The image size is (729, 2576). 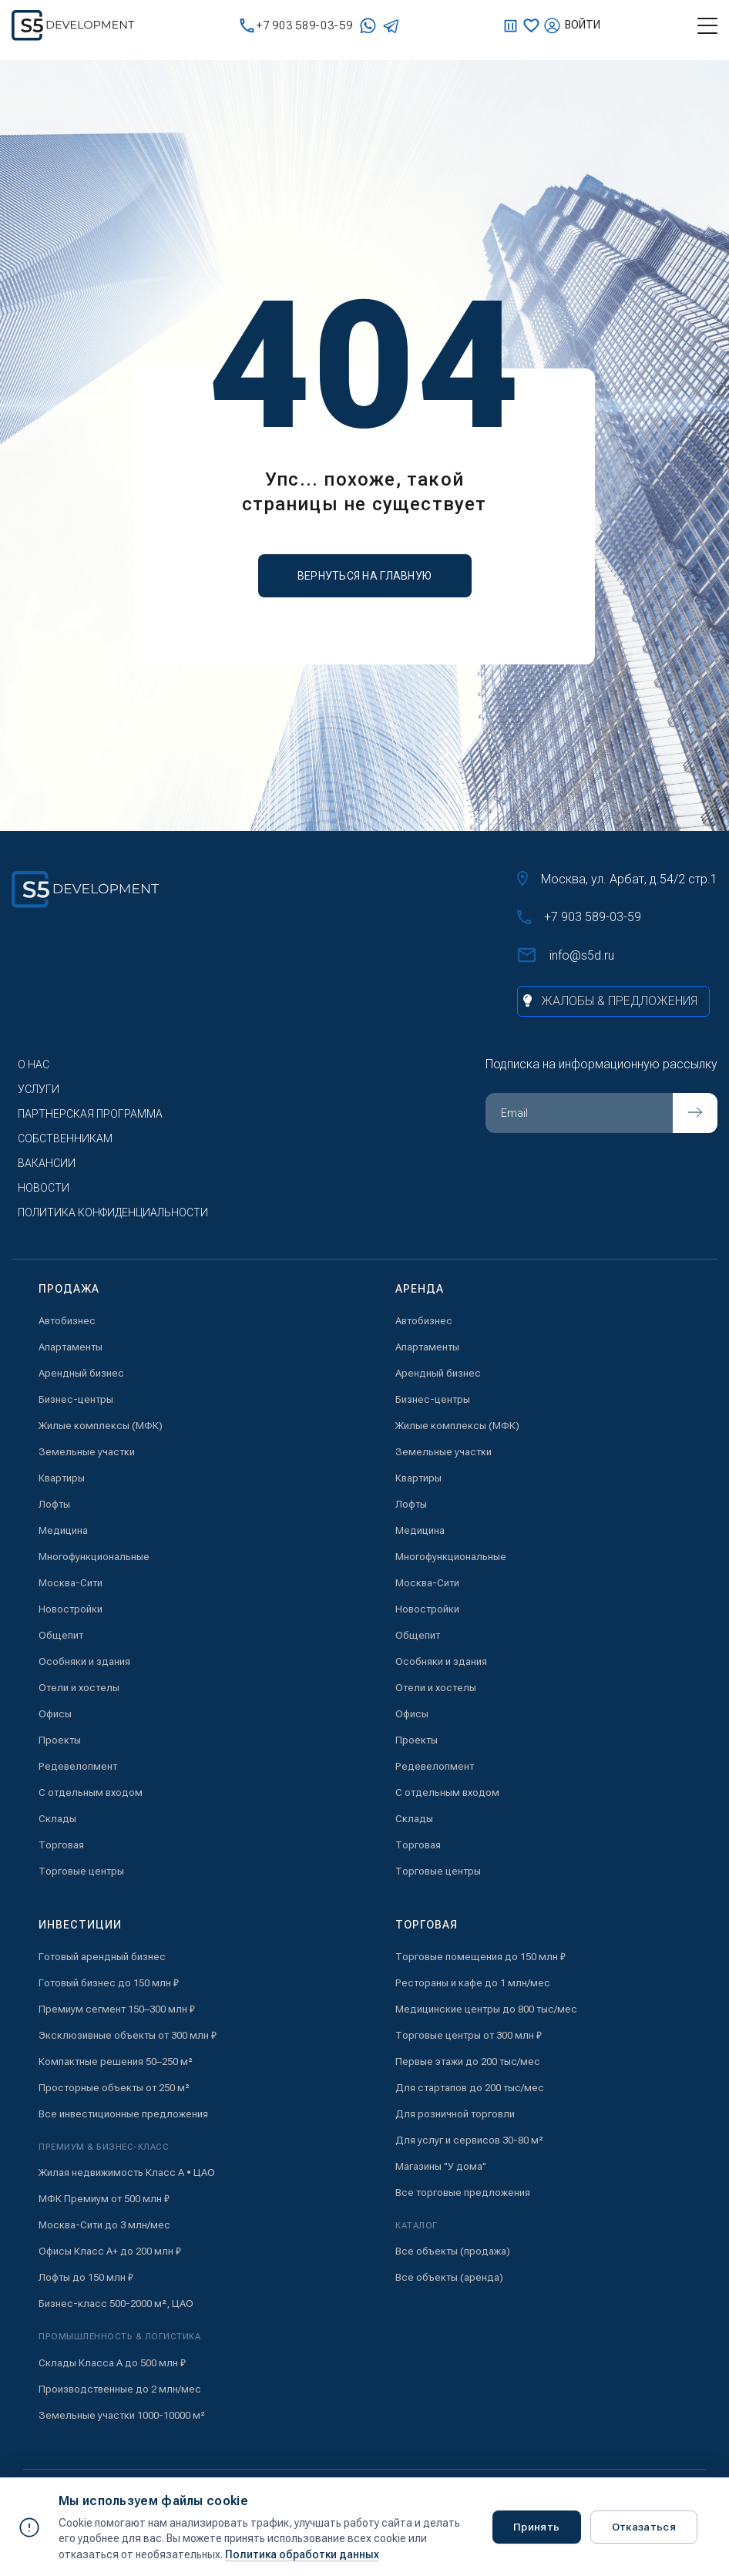 I want to click on Москва-Сити до 3 млн/мес, so click(x=104, y=2225).